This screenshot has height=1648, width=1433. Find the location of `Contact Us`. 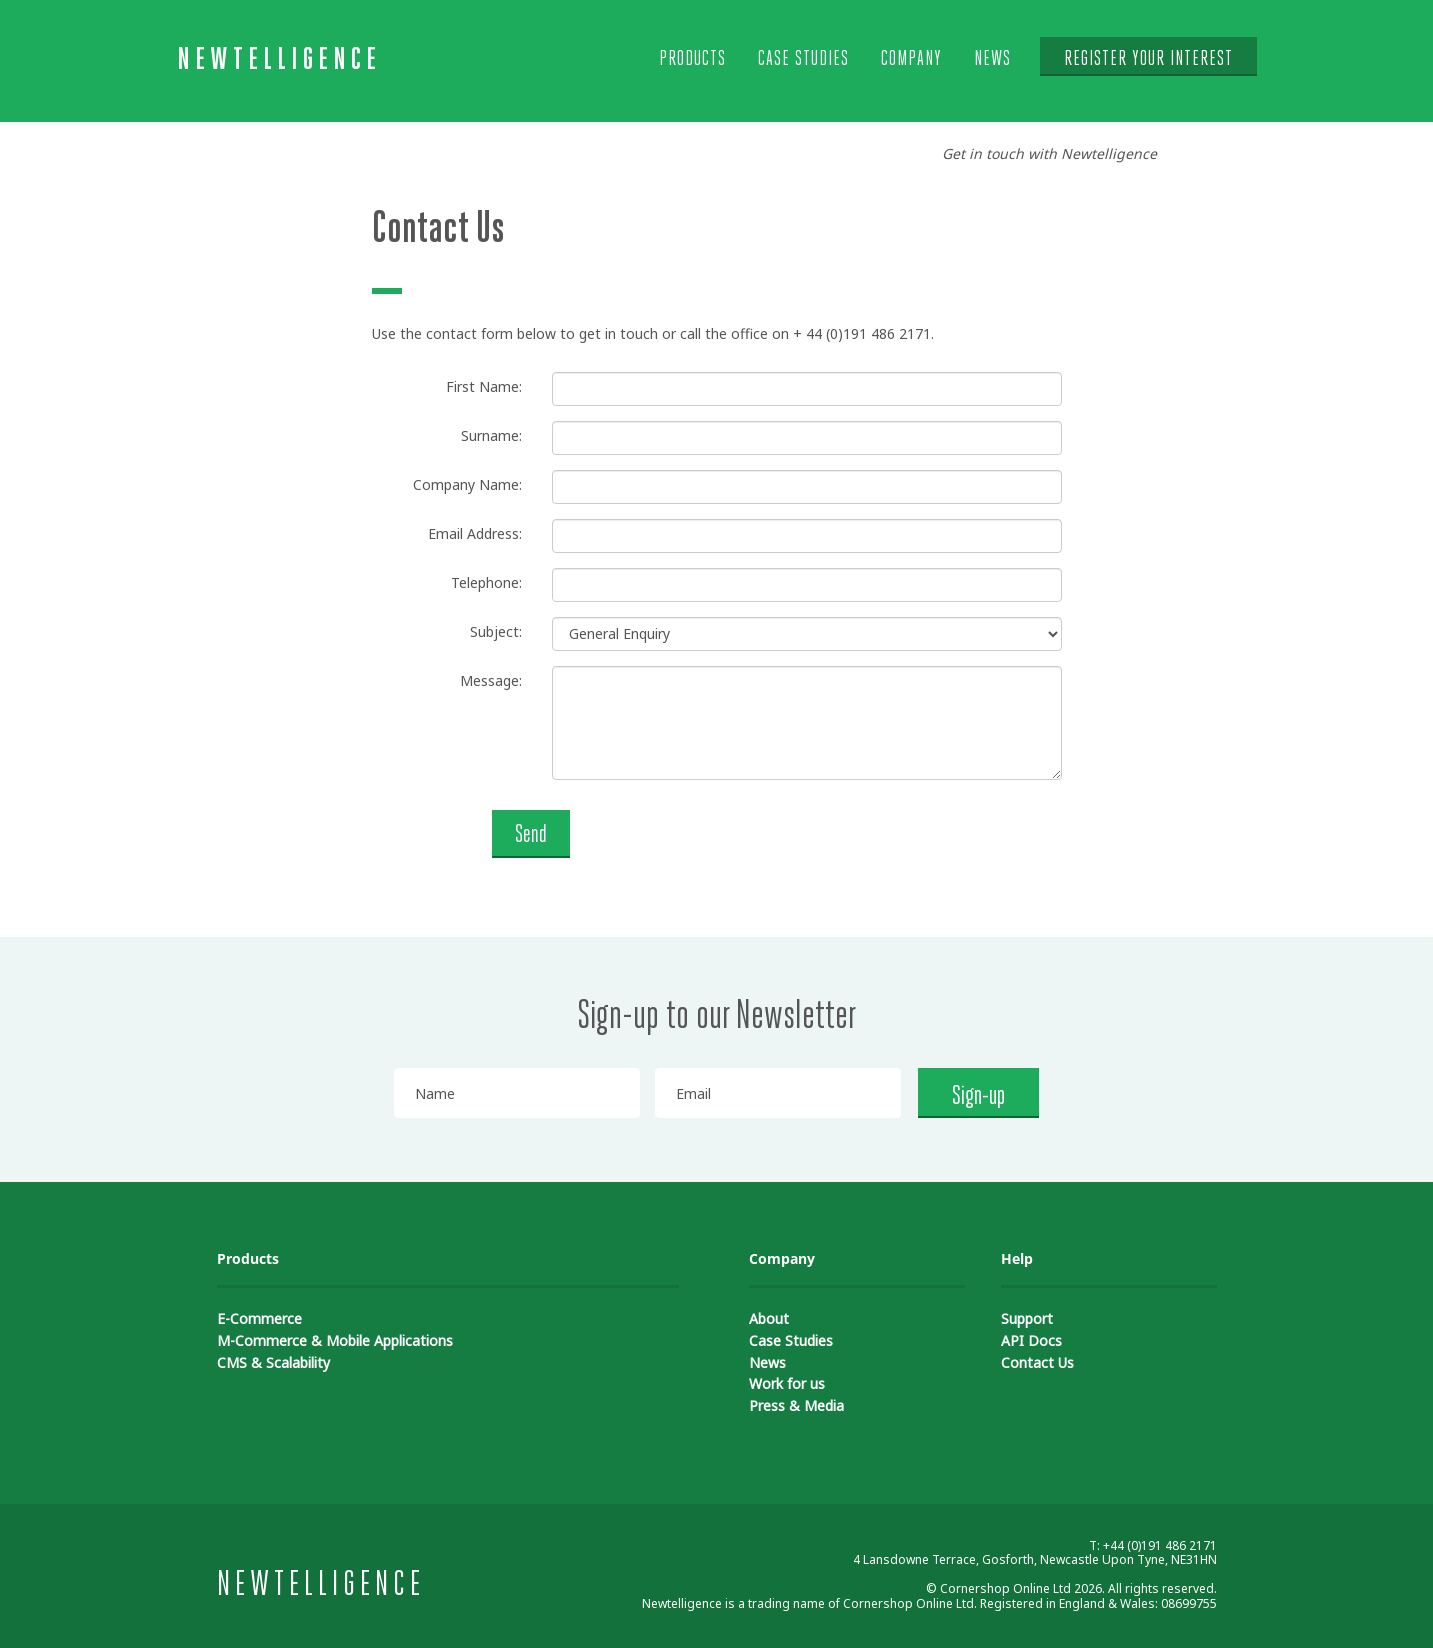

Contact Us is located at coordinates (1037, 1362).